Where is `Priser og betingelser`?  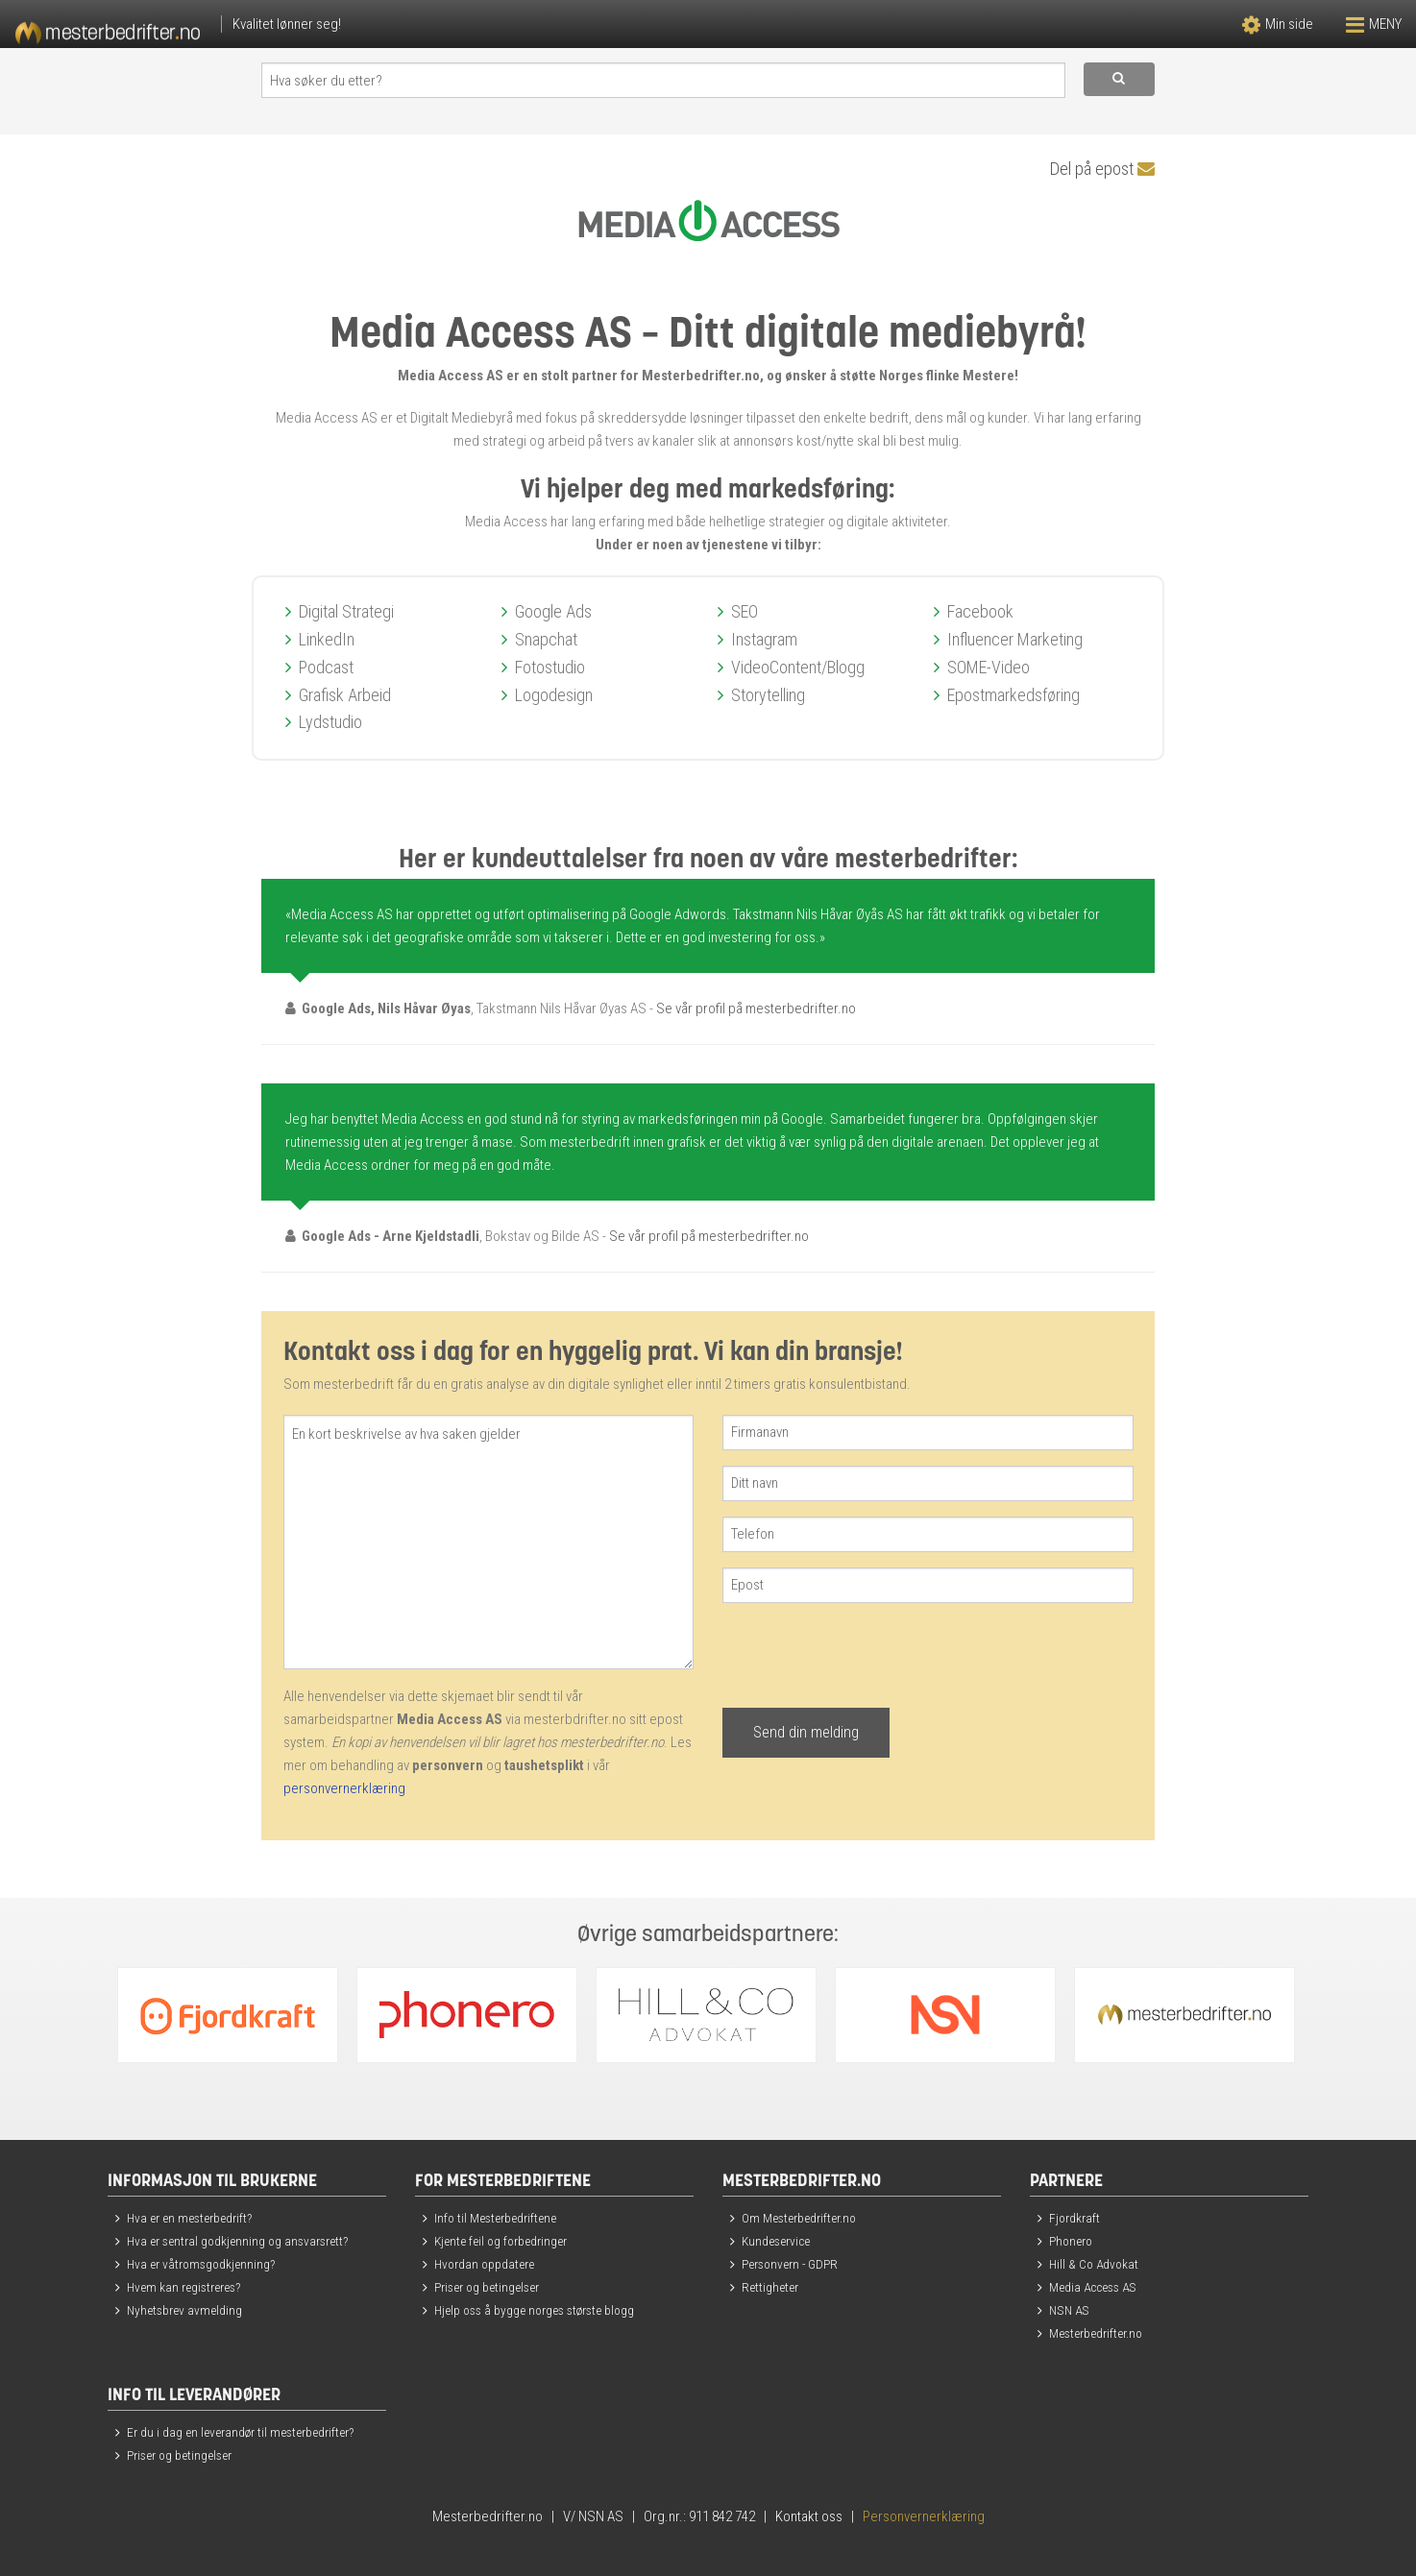
Priser og betingelser is located at coordinates (486, 2287).